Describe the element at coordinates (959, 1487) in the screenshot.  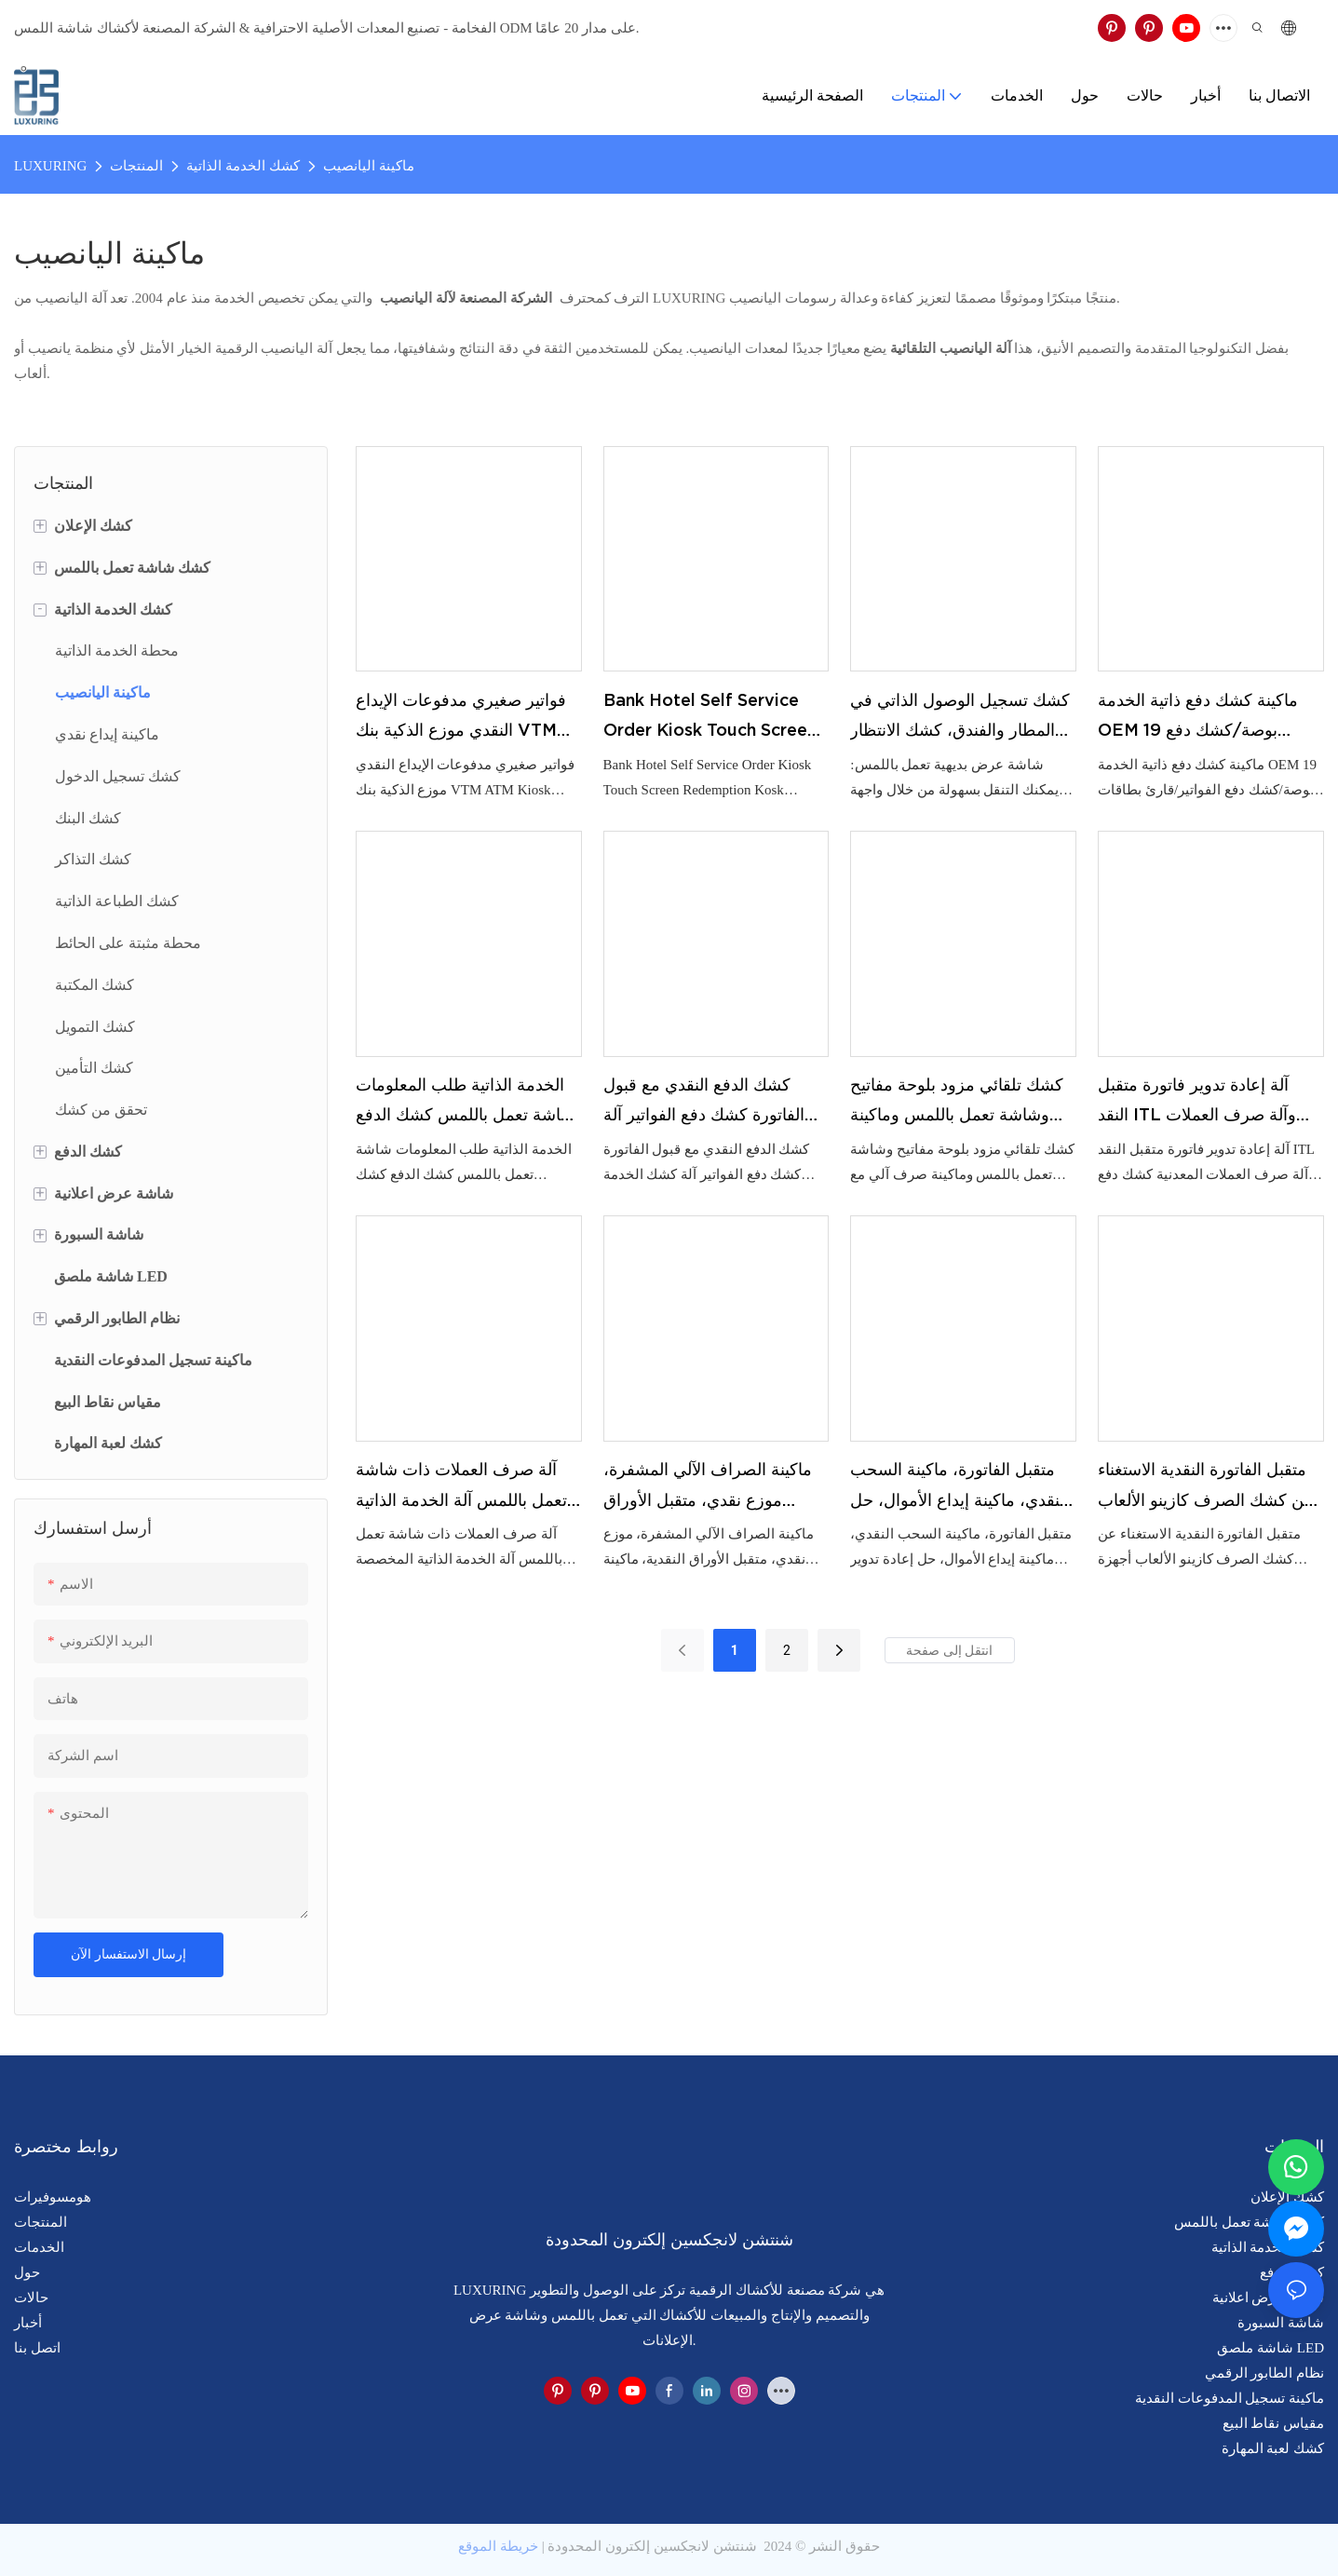
I see `متقبل الفاتورة، ماكينة السحب النقدي، ماكينة إيداع الأموال، حل إعادة تدوير النقد` at that location.